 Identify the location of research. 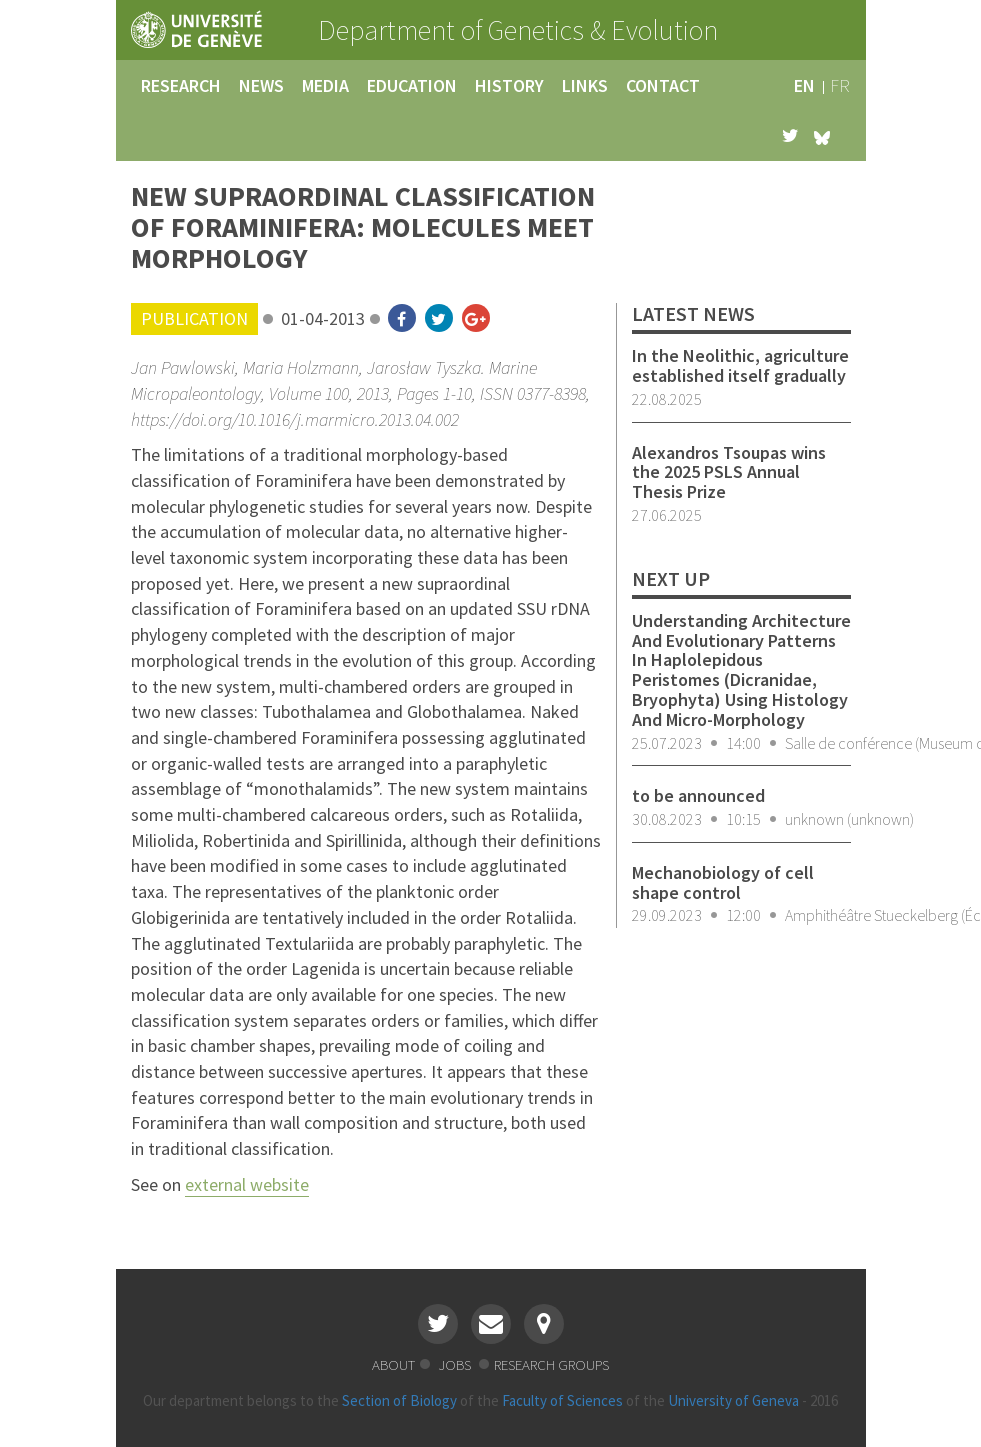
(181, 85).